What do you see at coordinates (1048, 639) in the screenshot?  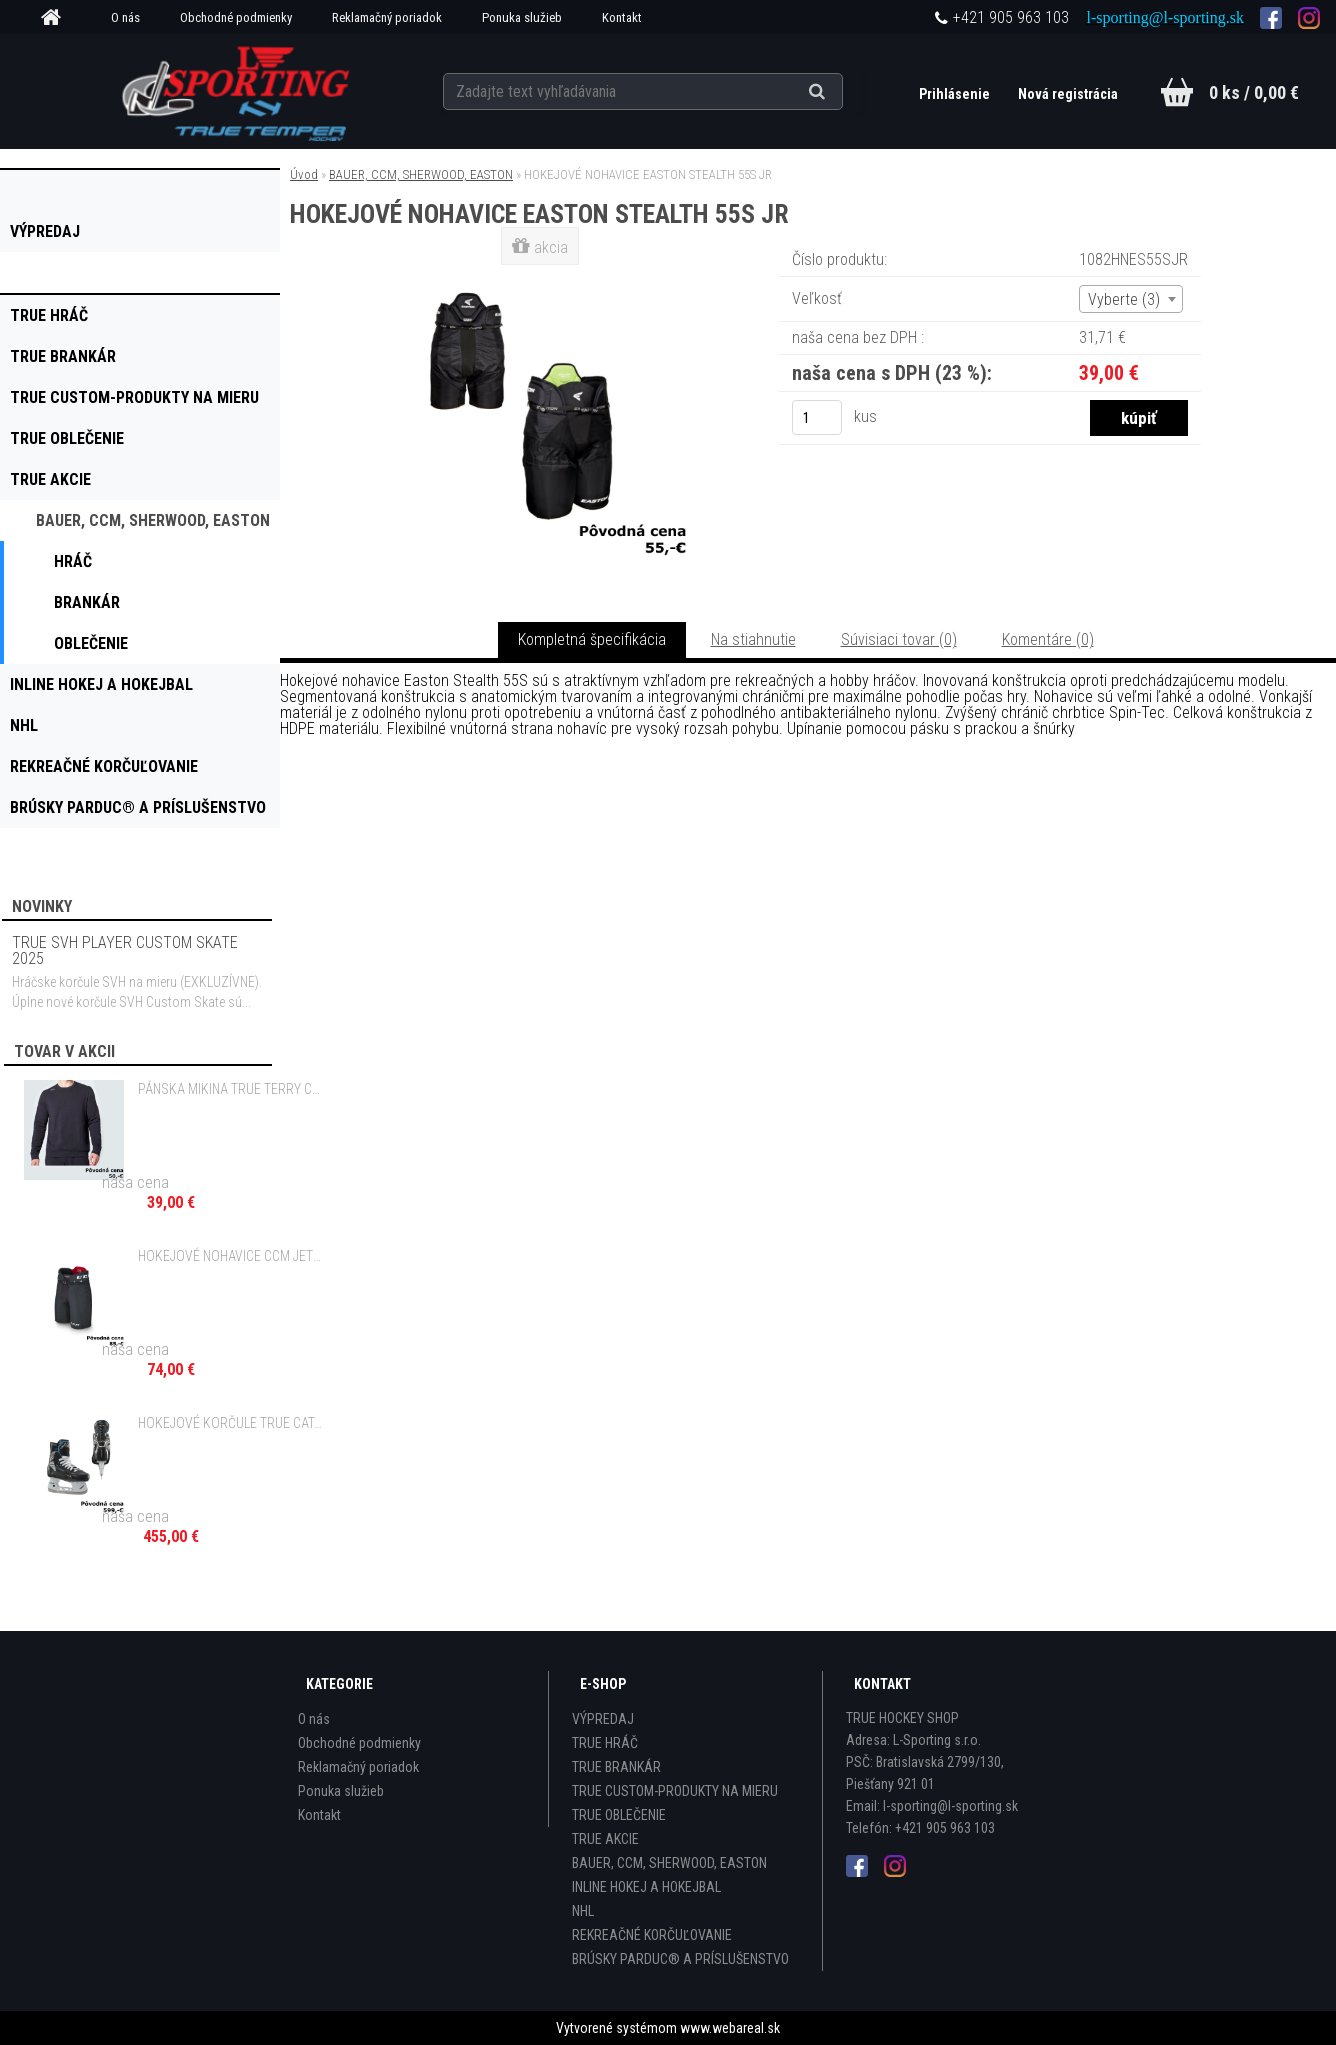 I see `Komentáre (0)` at bounding box center [1048, 639].